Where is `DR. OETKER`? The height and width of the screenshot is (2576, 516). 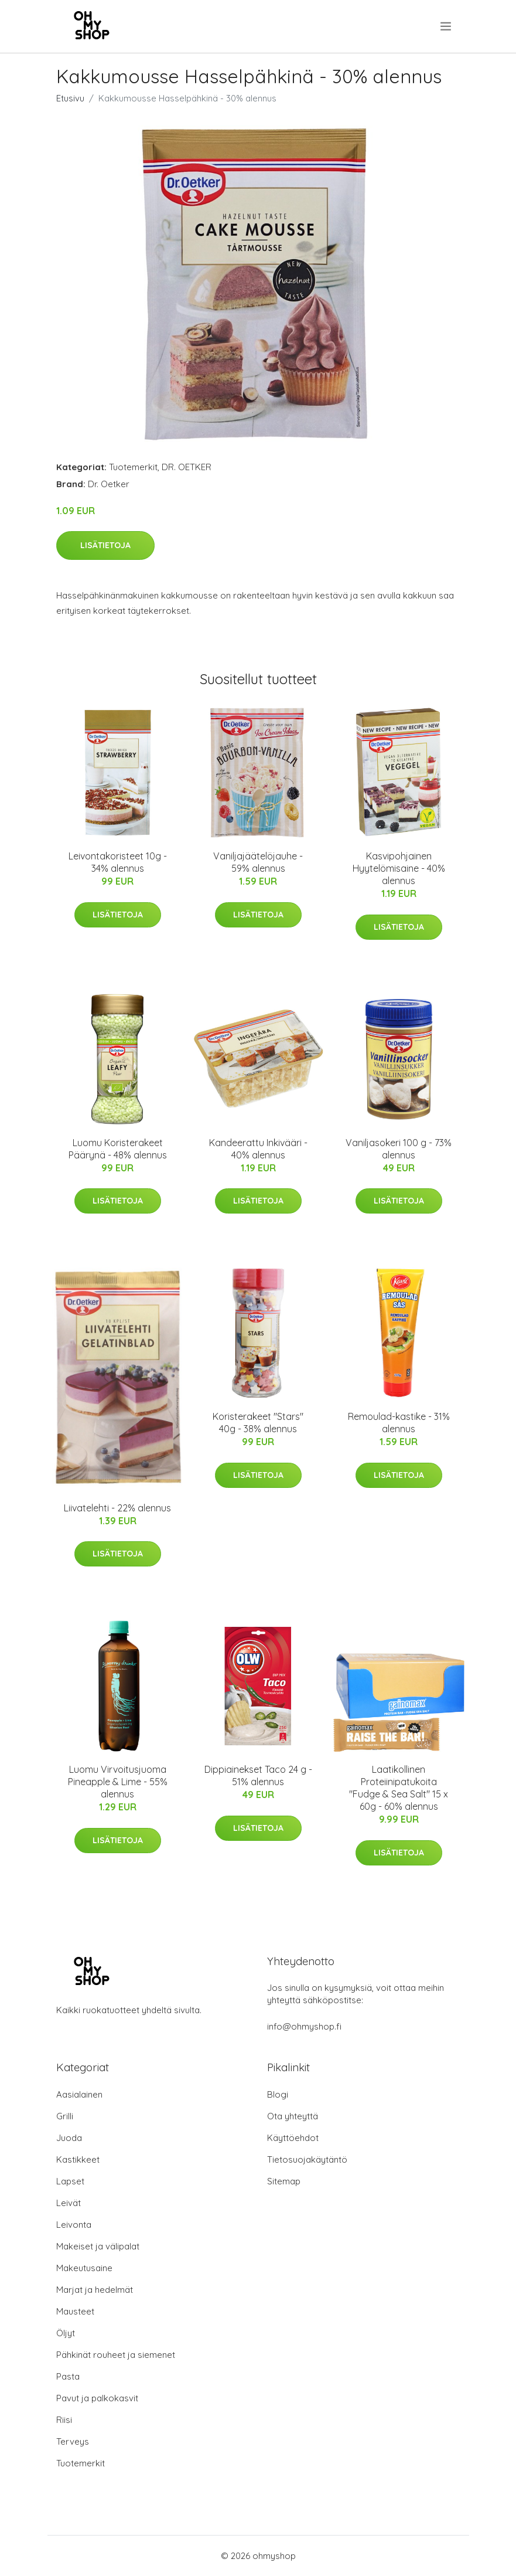
DR. OETKER is located at coordinates (186, 467).